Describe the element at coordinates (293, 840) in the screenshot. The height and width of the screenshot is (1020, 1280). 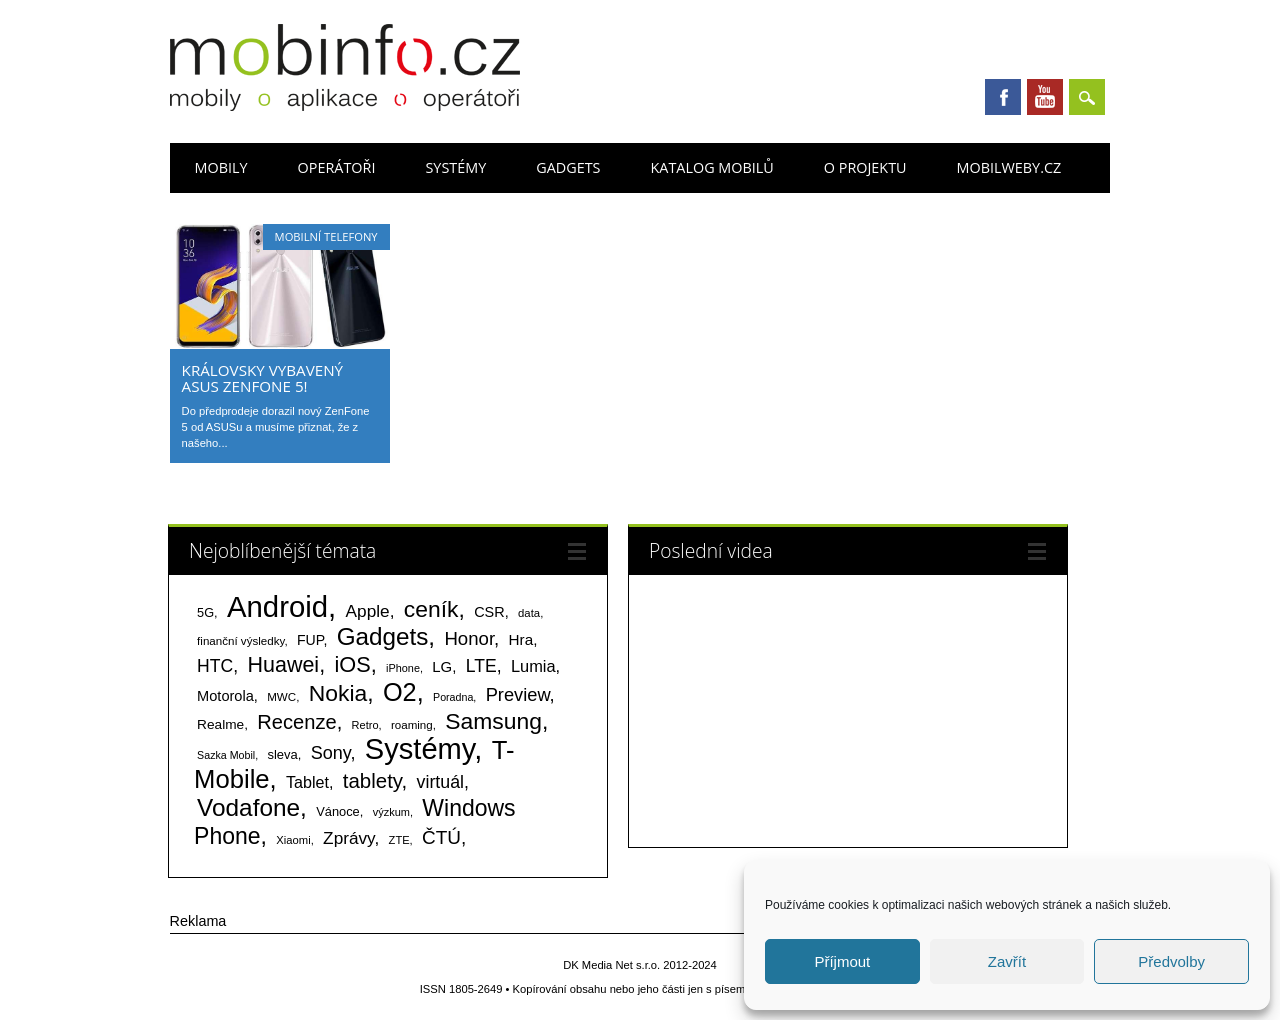
I see `Xiaomi [Xiaomi (59 položek)]` at that location.